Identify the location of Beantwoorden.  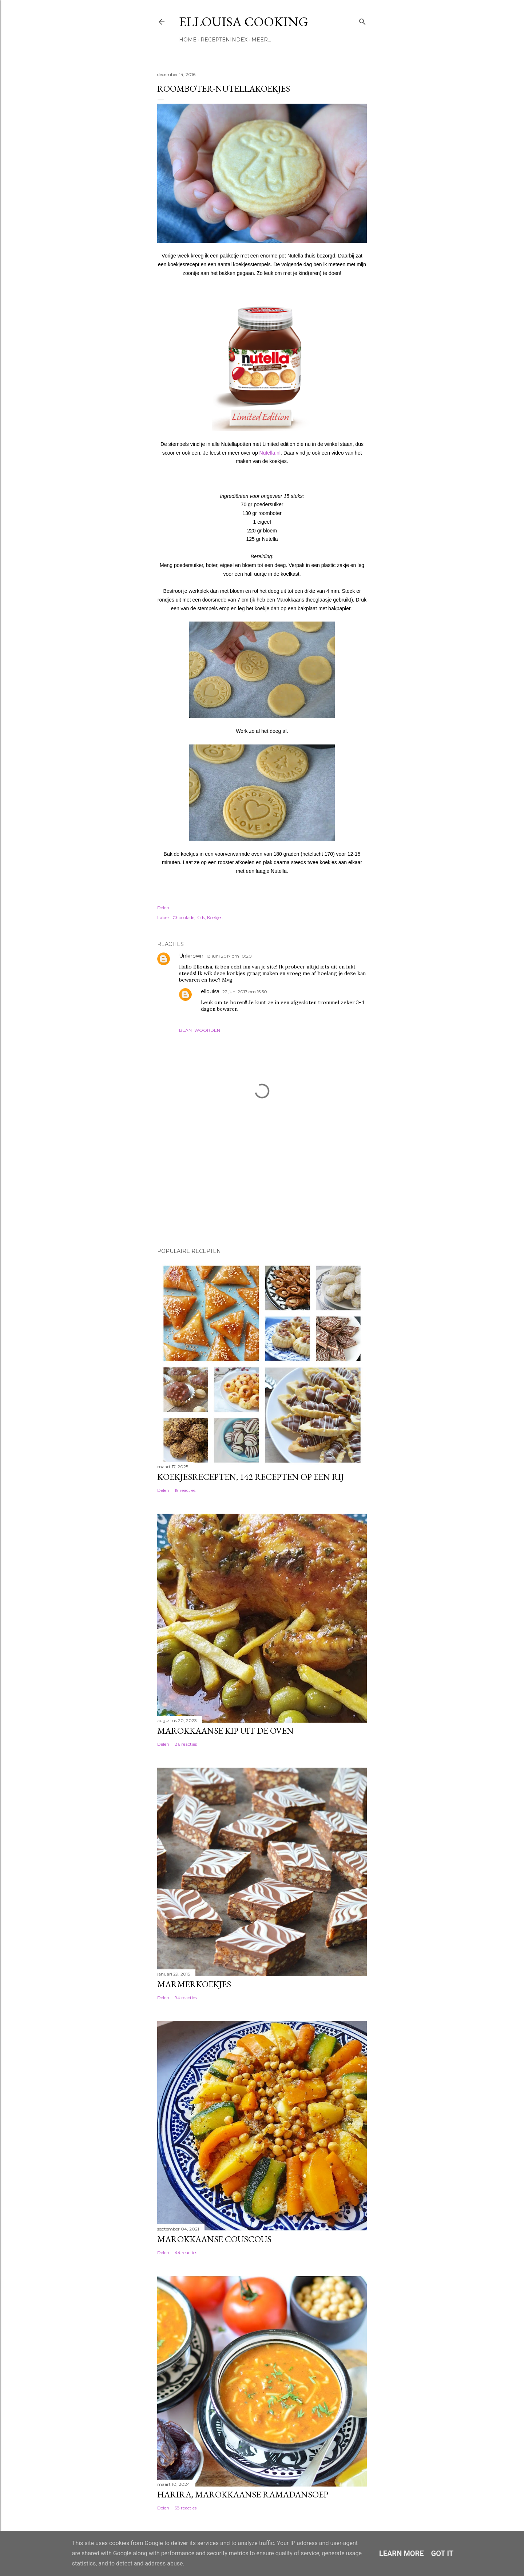
(199, 1030).